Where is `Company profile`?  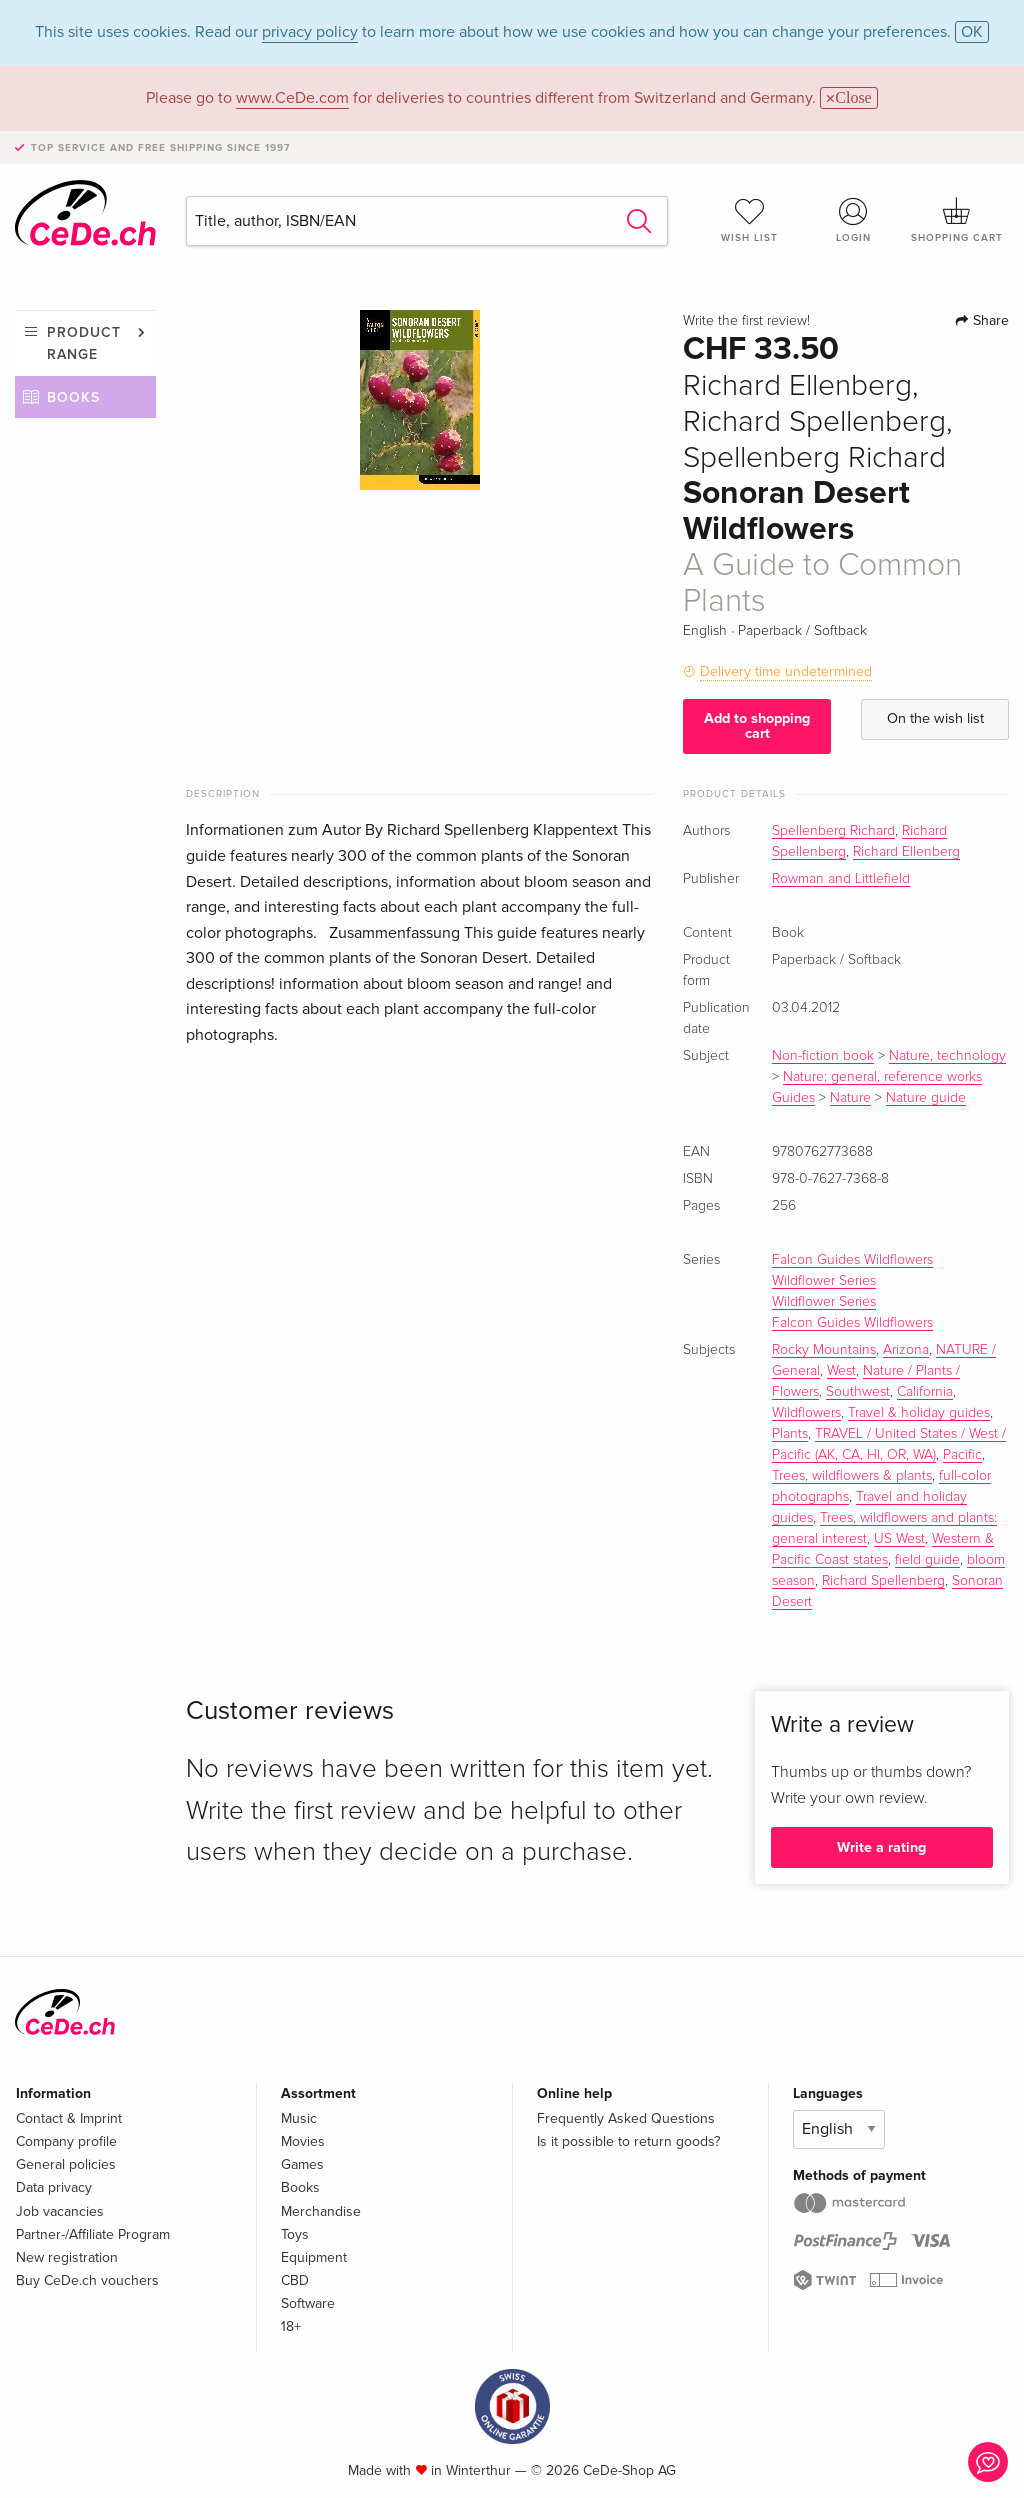 Company profile is located at coordinates (66, 2141).